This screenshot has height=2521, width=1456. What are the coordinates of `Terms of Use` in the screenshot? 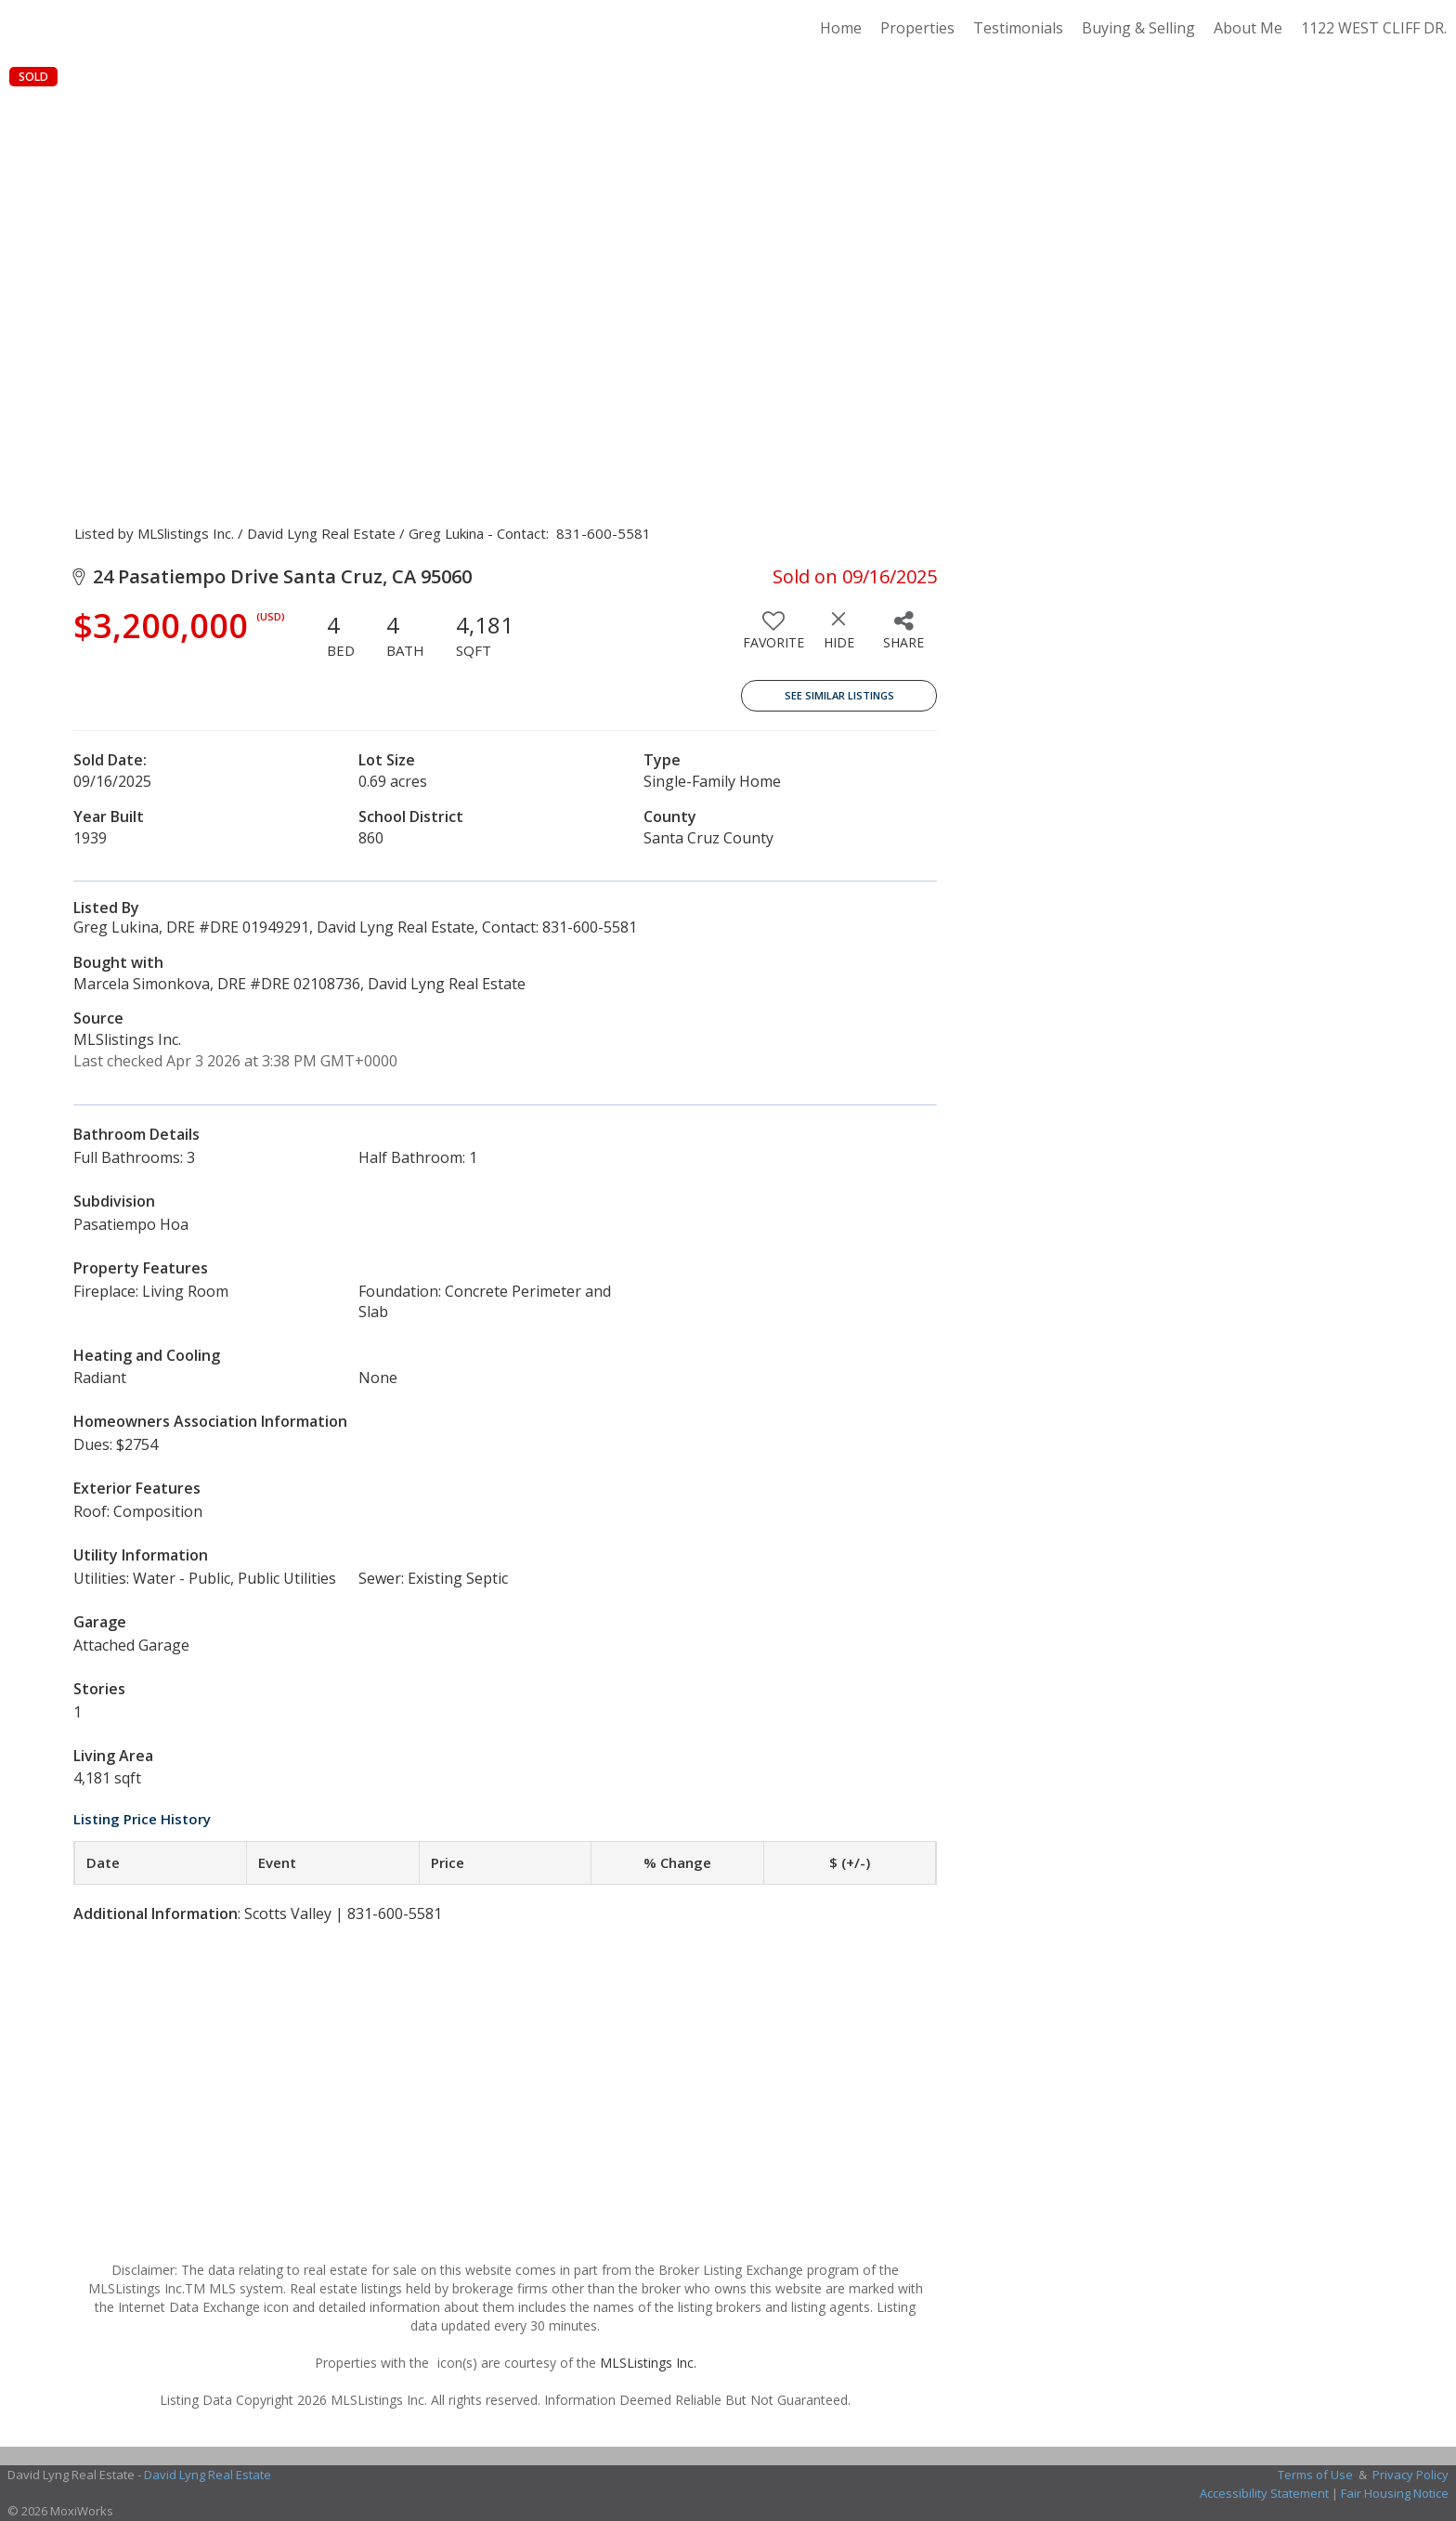 It's located at (1315, 2474).